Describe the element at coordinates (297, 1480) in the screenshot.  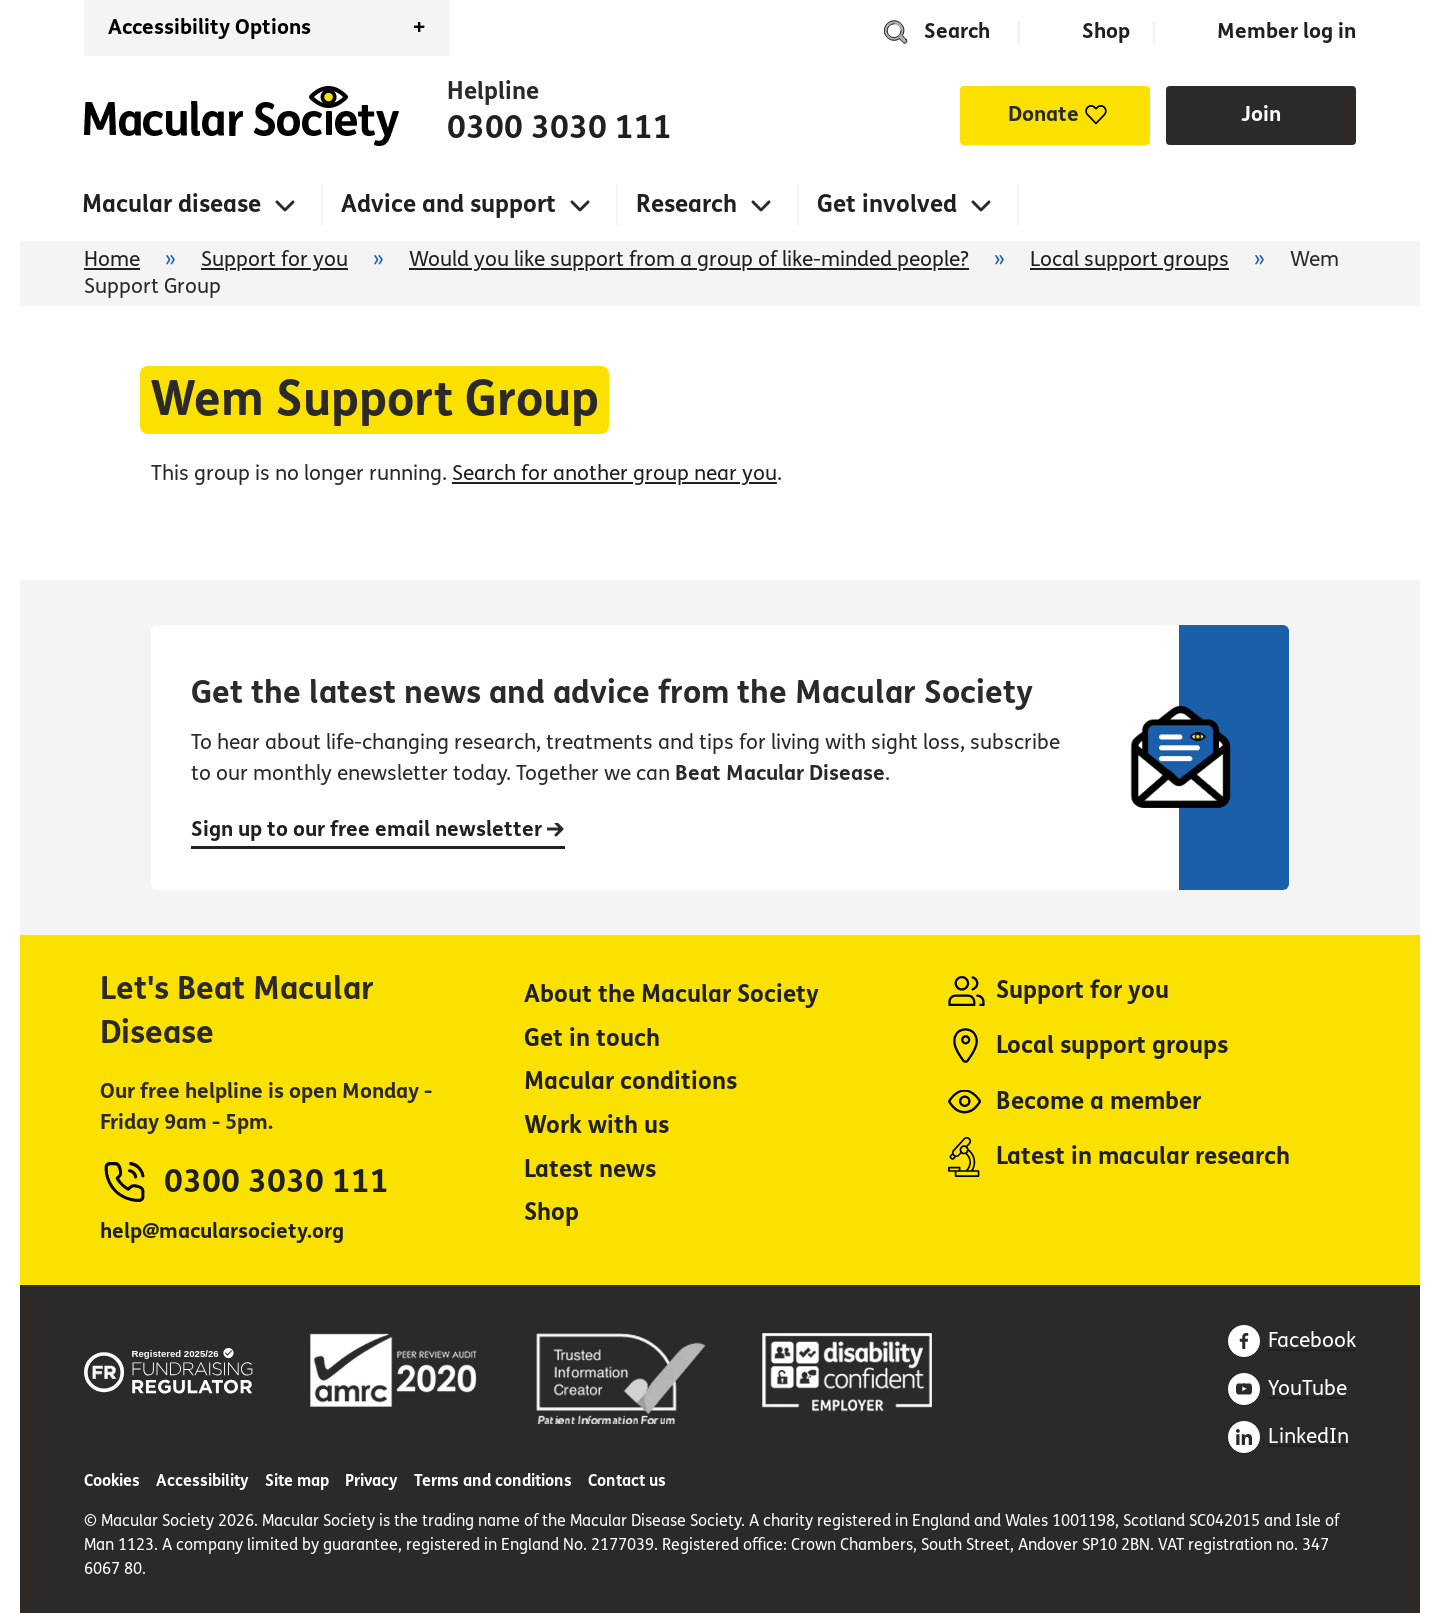
I see `Site map` at that location.